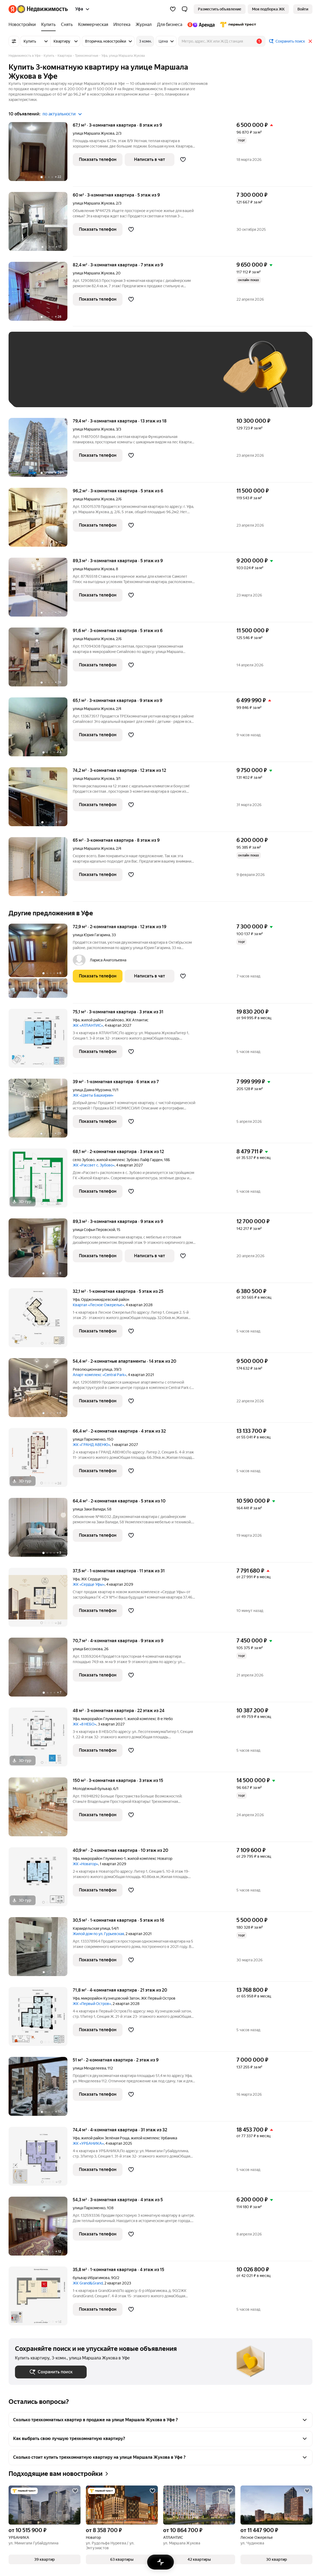  Describe the element at coordinates (41, 1740) in the screenshot. I see `[48 м², 3-комнатная]` at that location.